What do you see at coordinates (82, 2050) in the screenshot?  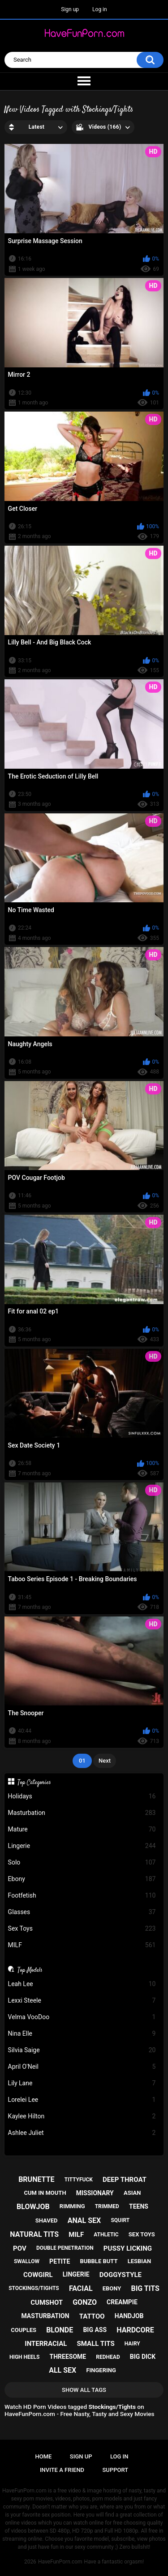 I see `Silvia Saige` at bounding box center [82, 2050].